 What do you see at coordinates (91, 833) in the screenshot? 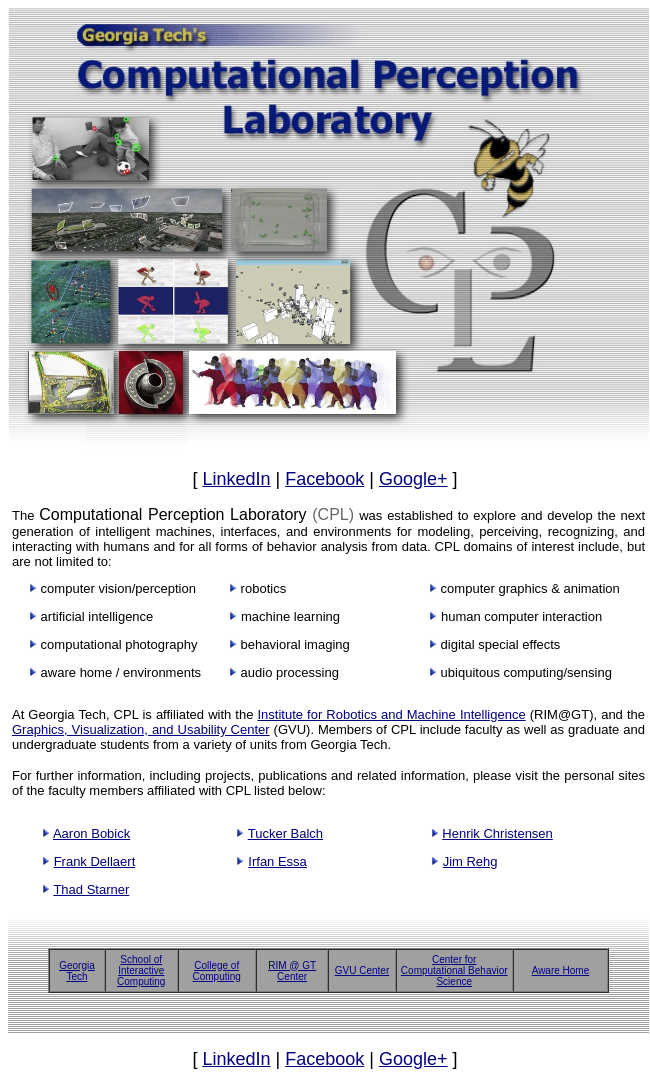
I see `Aaron Bobick` at bounding box center [91, 833].